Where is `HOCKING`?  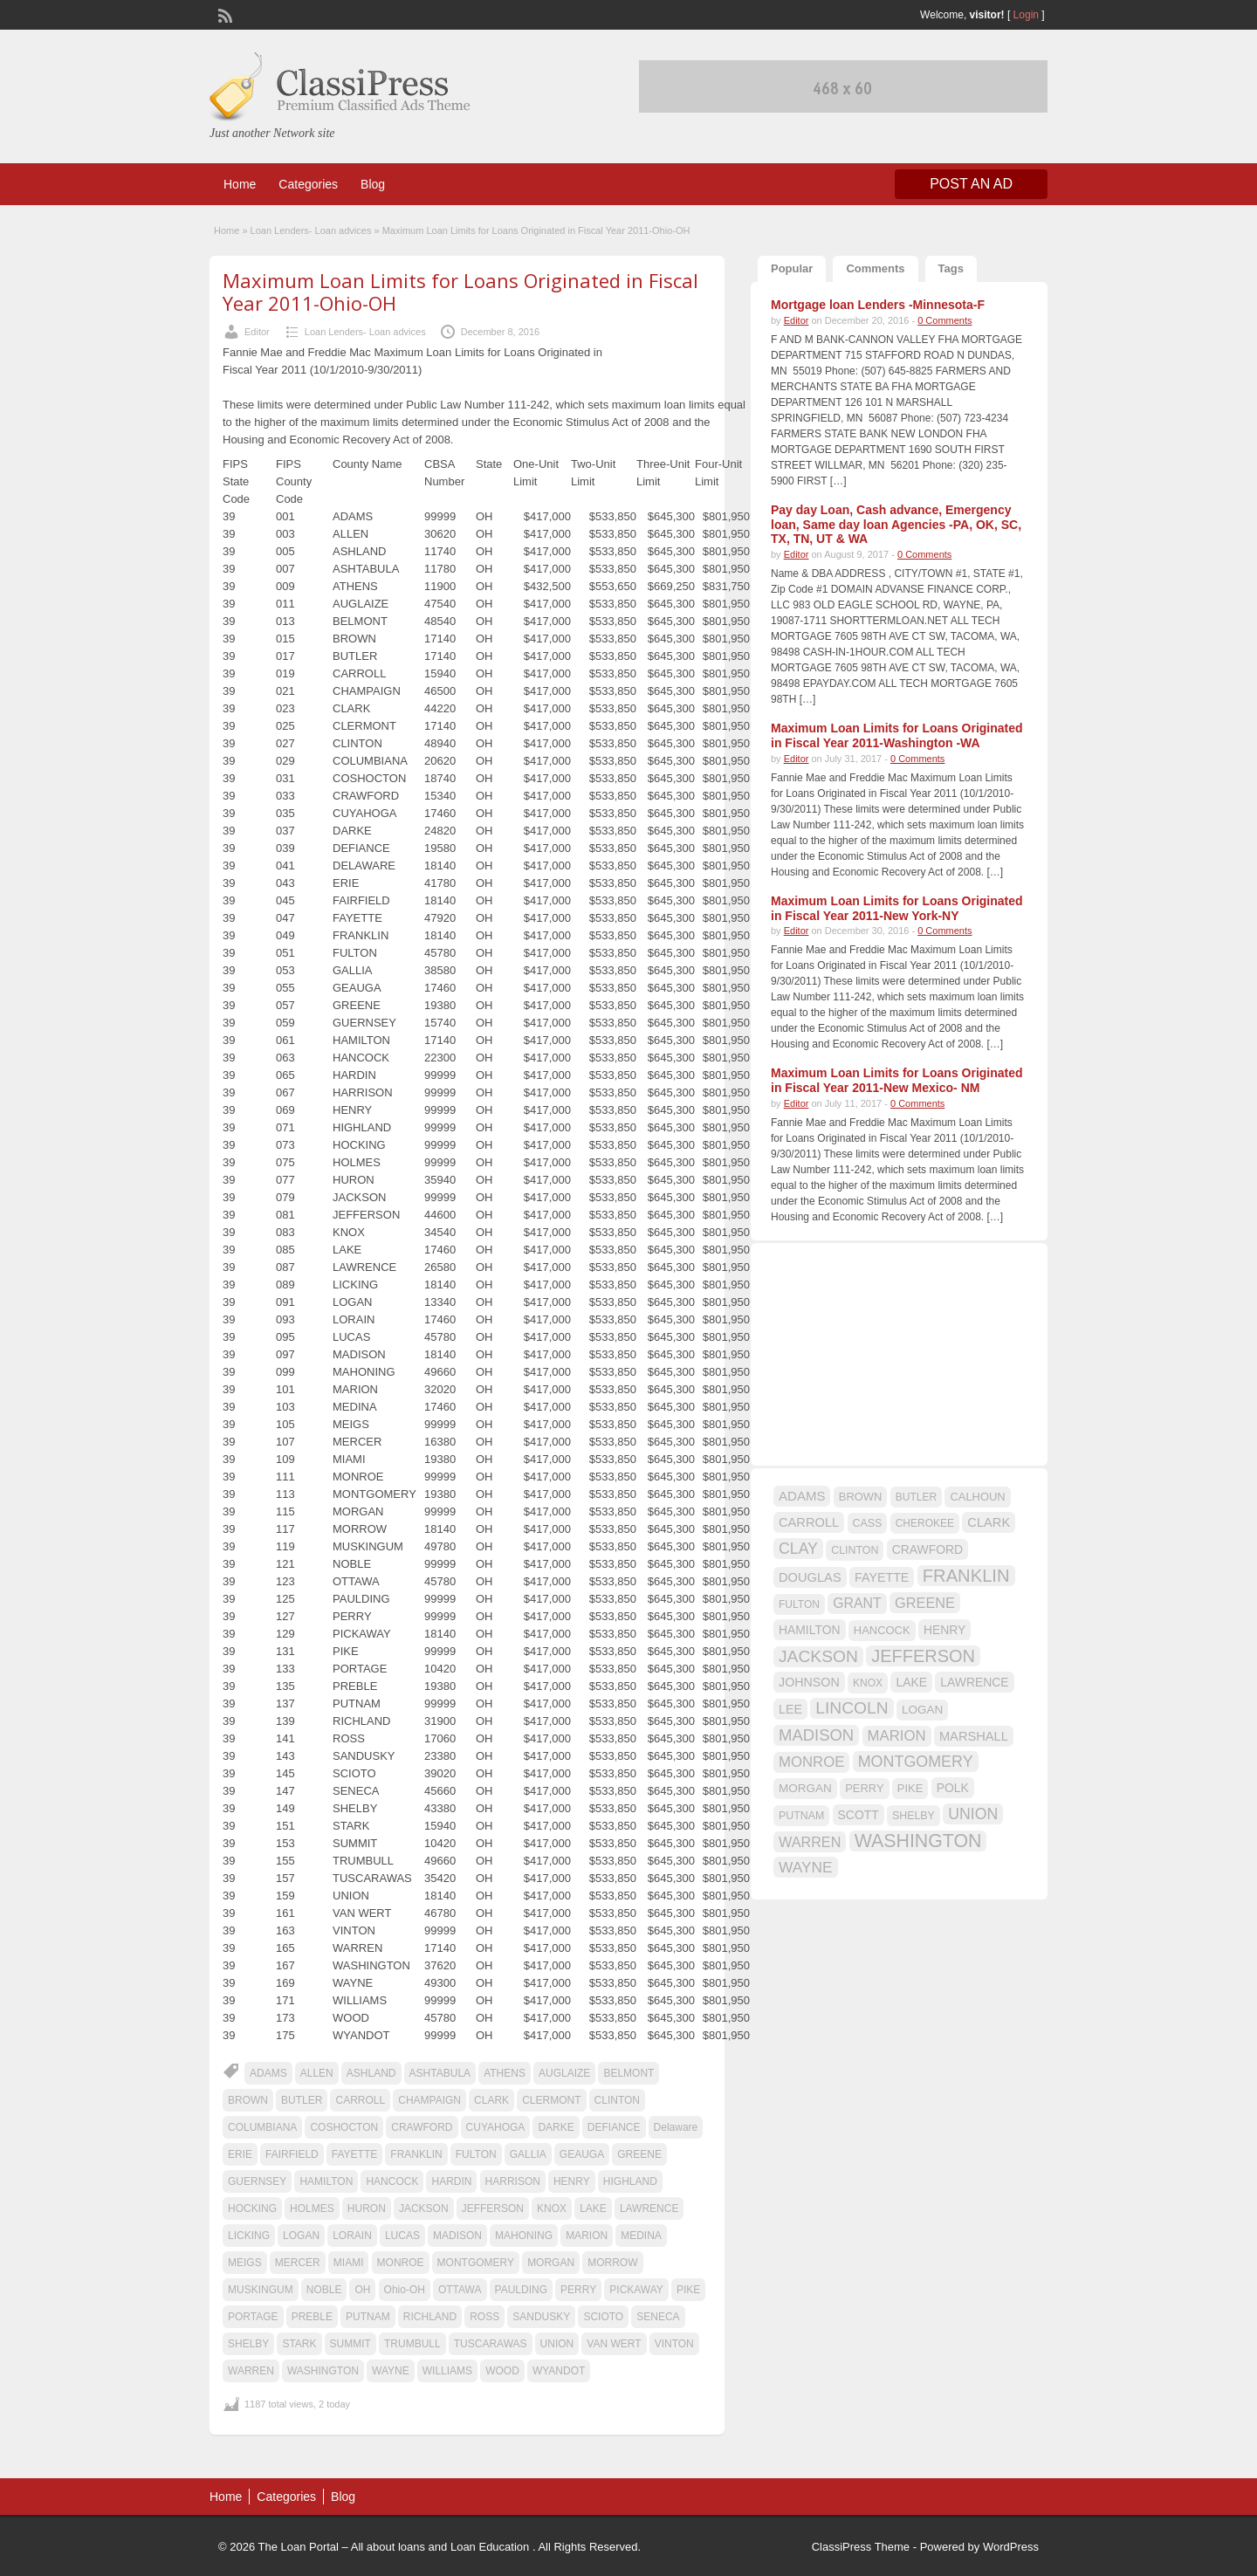 HOCKING is located at coordinates (252, 2208).